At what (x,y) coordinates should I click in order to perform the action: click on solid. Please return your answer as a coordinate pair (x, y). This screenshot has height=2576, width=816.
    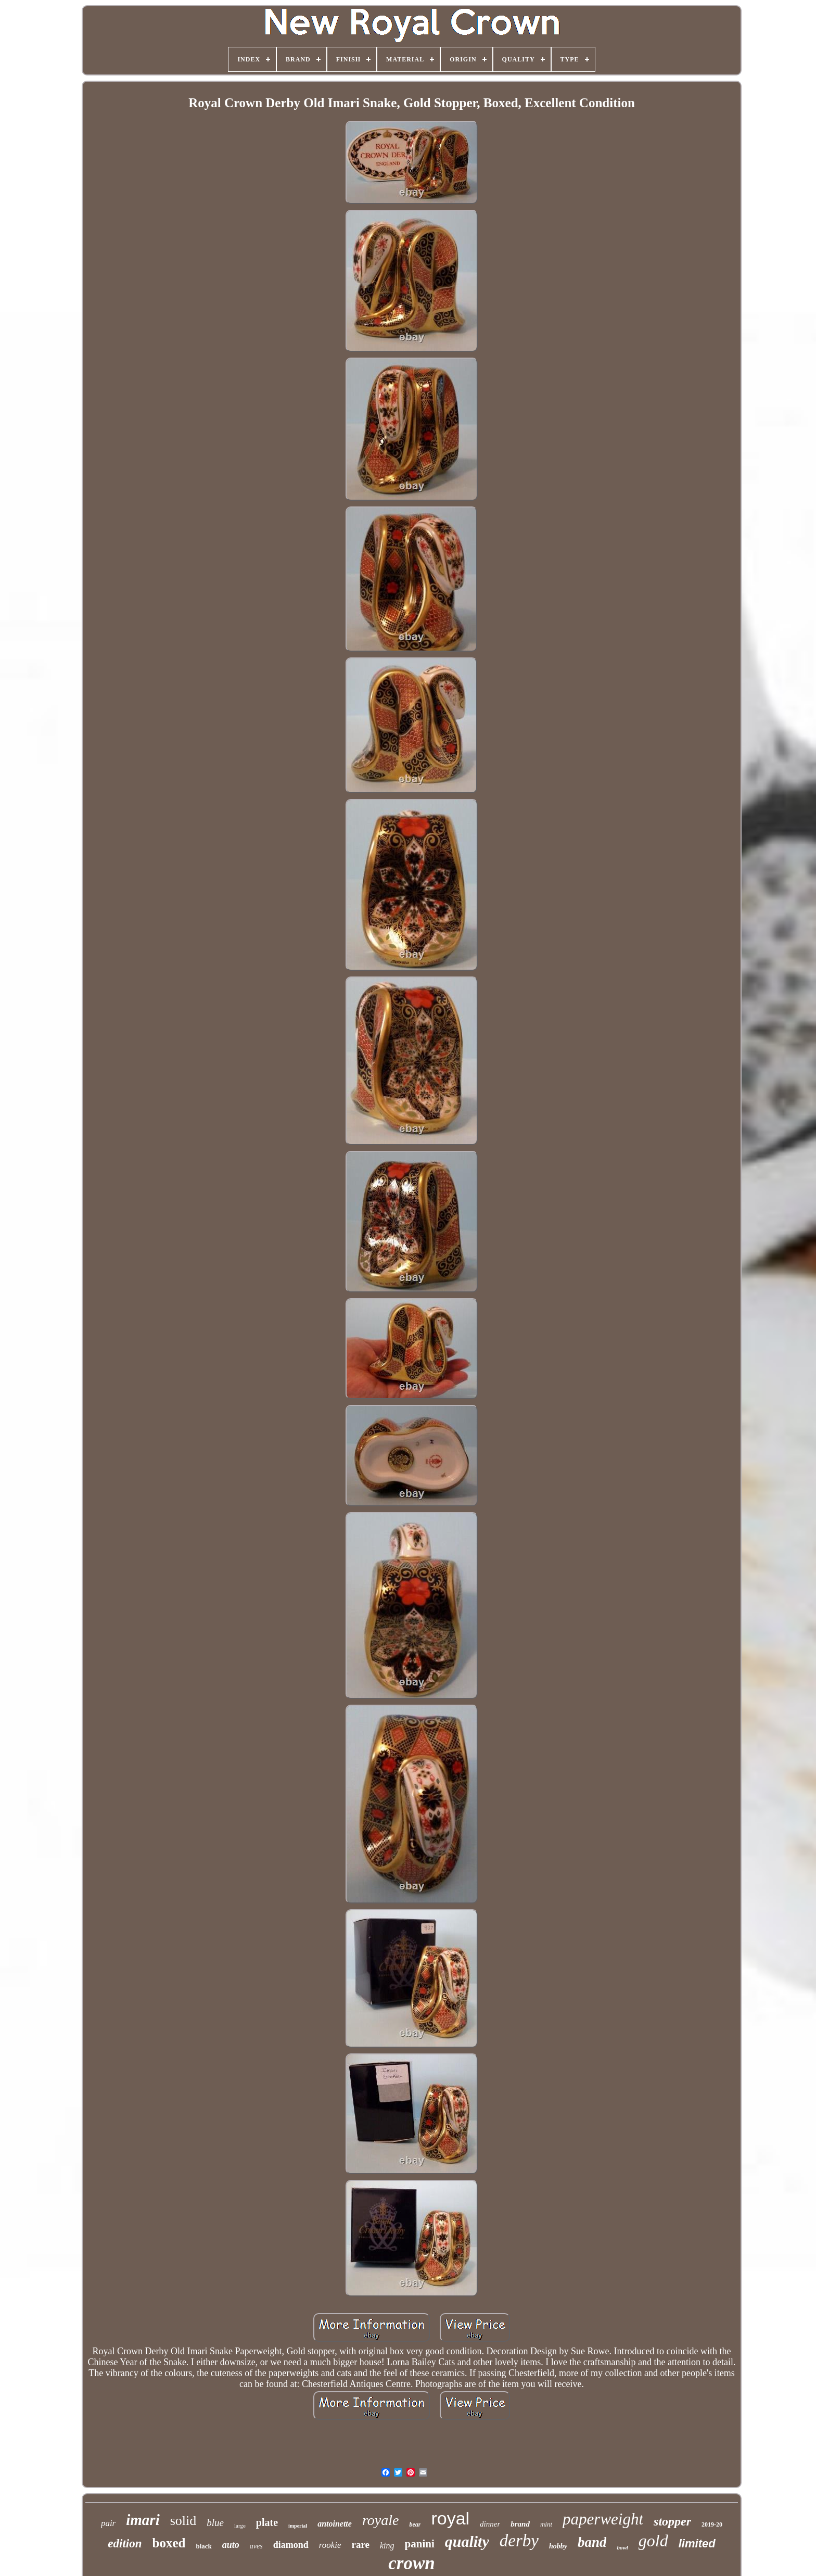
    Looking at the image, I should click on (183, 2520).